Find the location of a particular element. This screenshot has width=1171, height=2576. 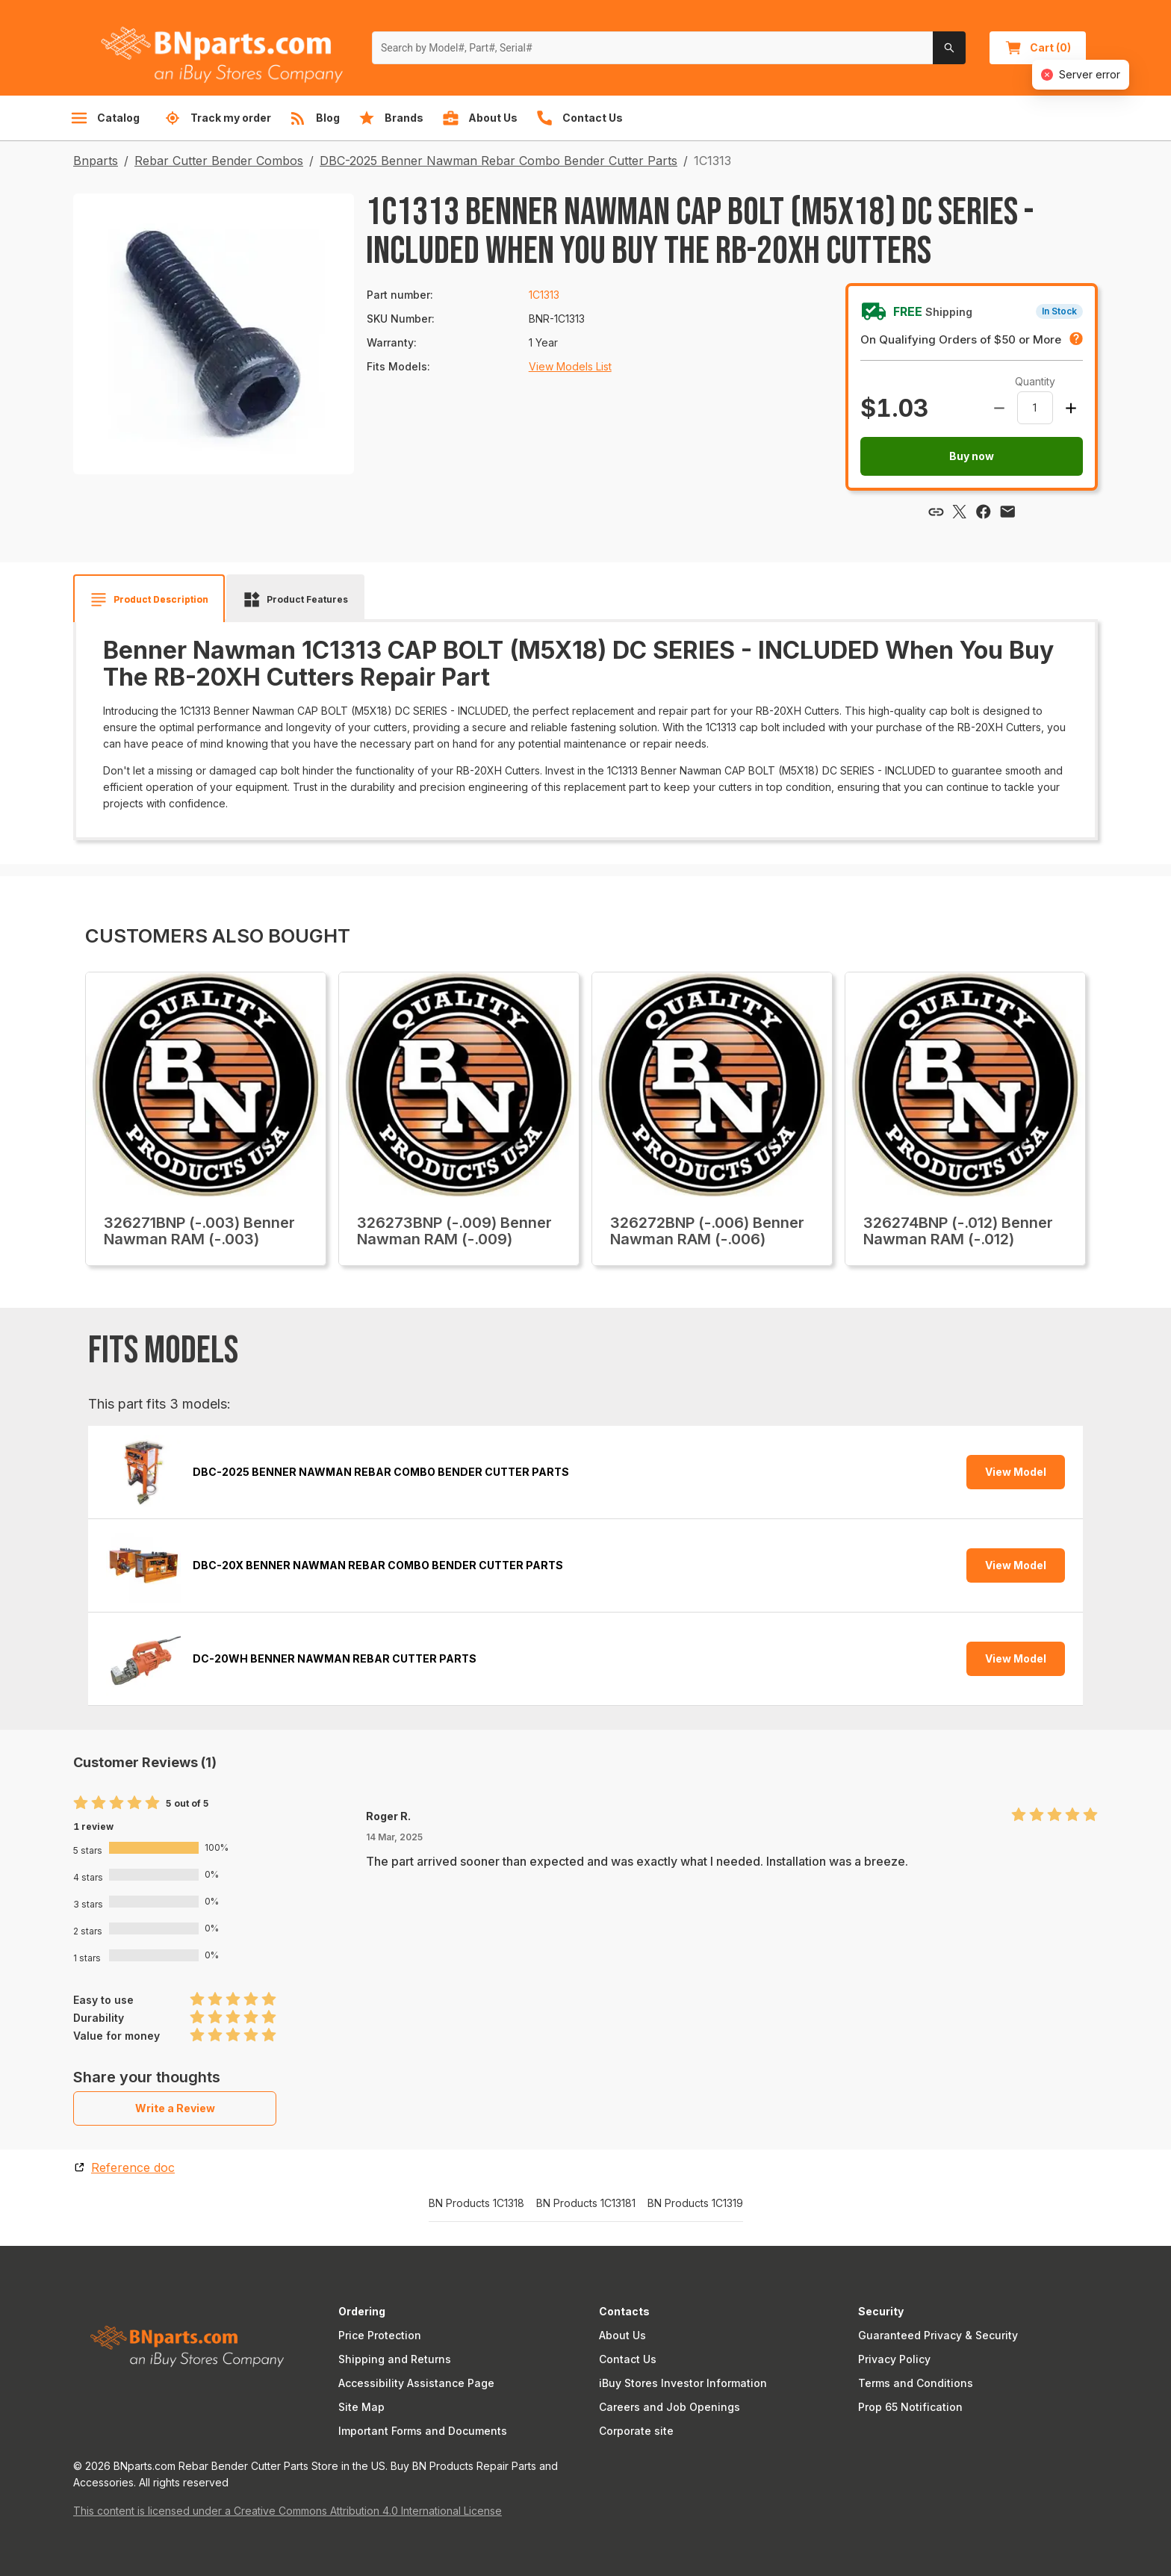

[Increase amount] is located at coordinates (1071, 408).